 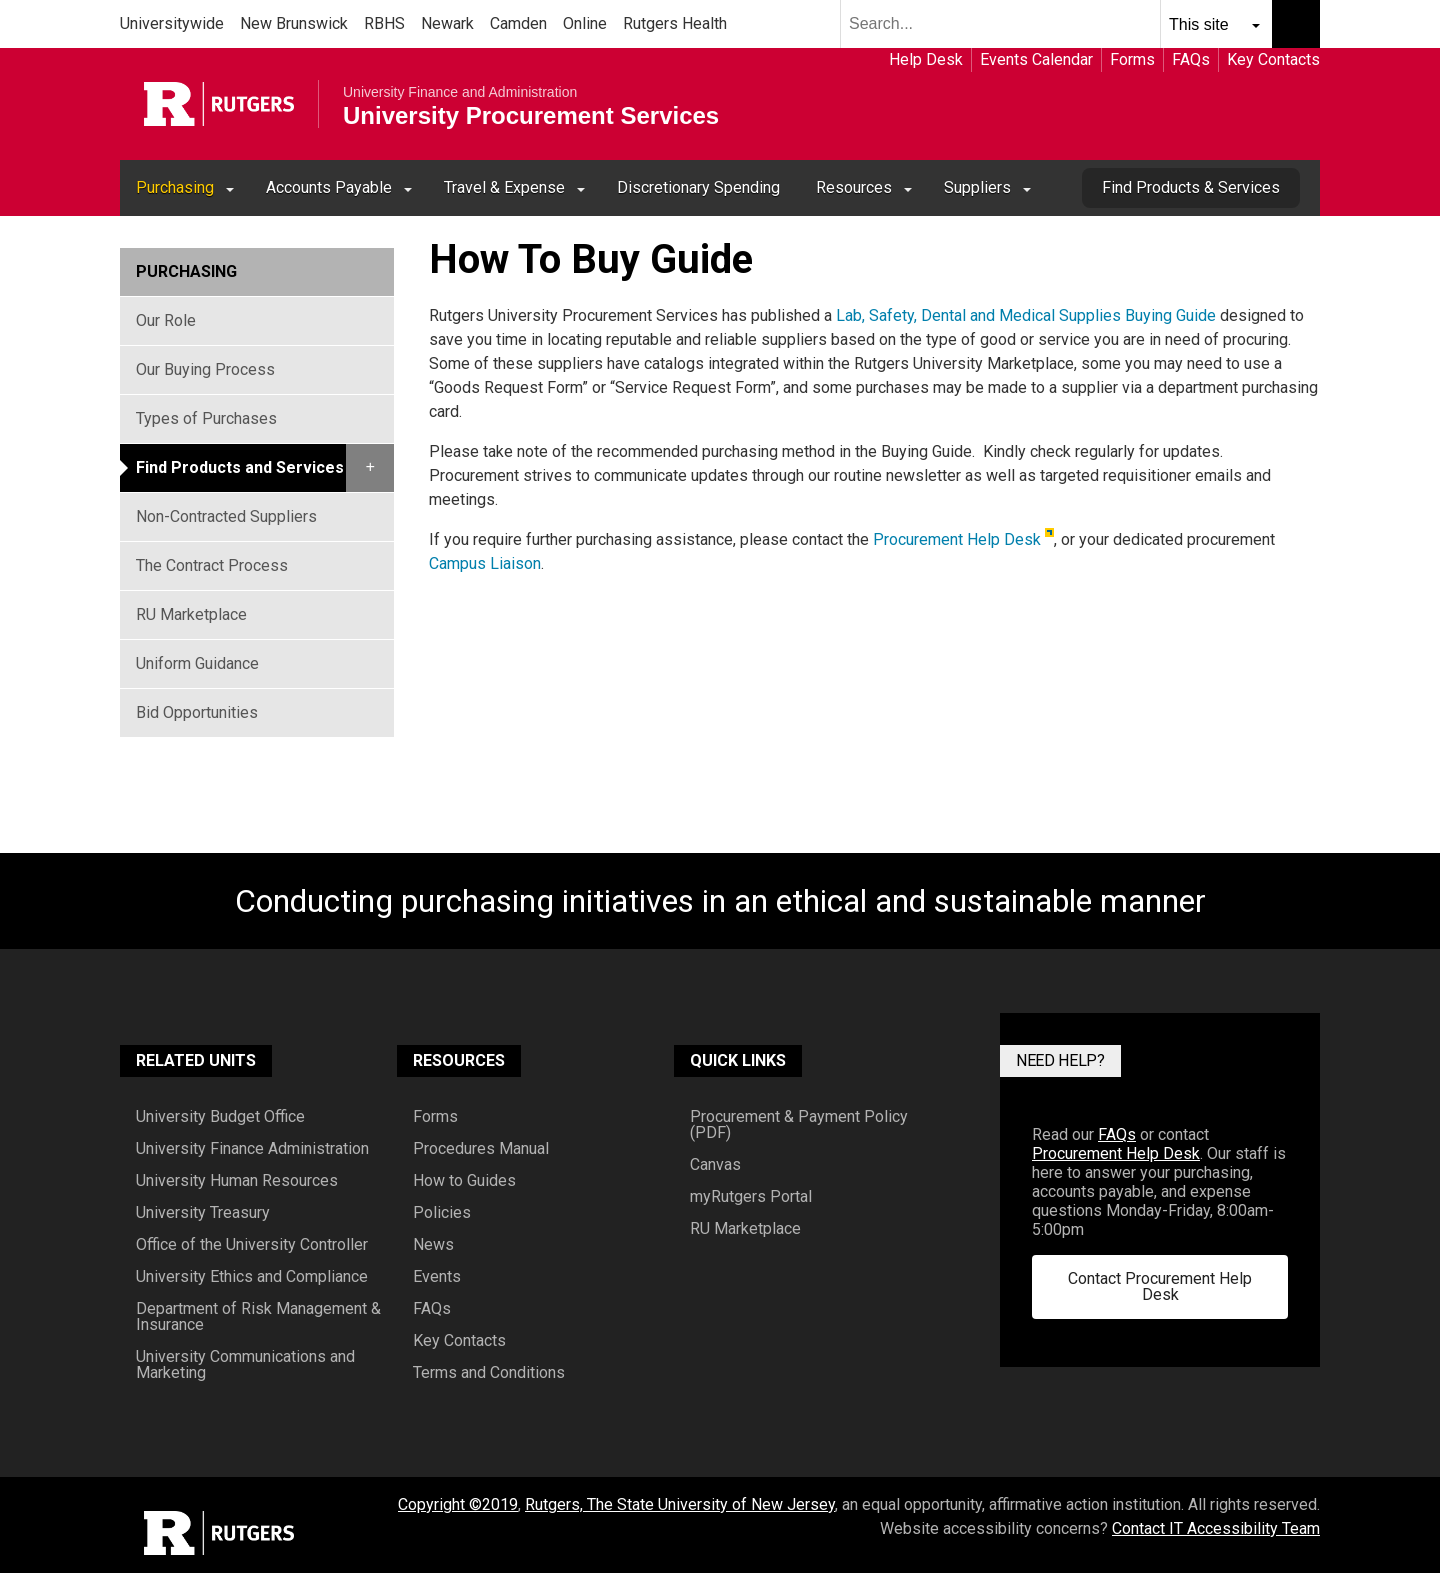 What do you see at coordinates (715, 1165) in the screenshot?
I see `Canvas` at bounding box center [715, 1165].